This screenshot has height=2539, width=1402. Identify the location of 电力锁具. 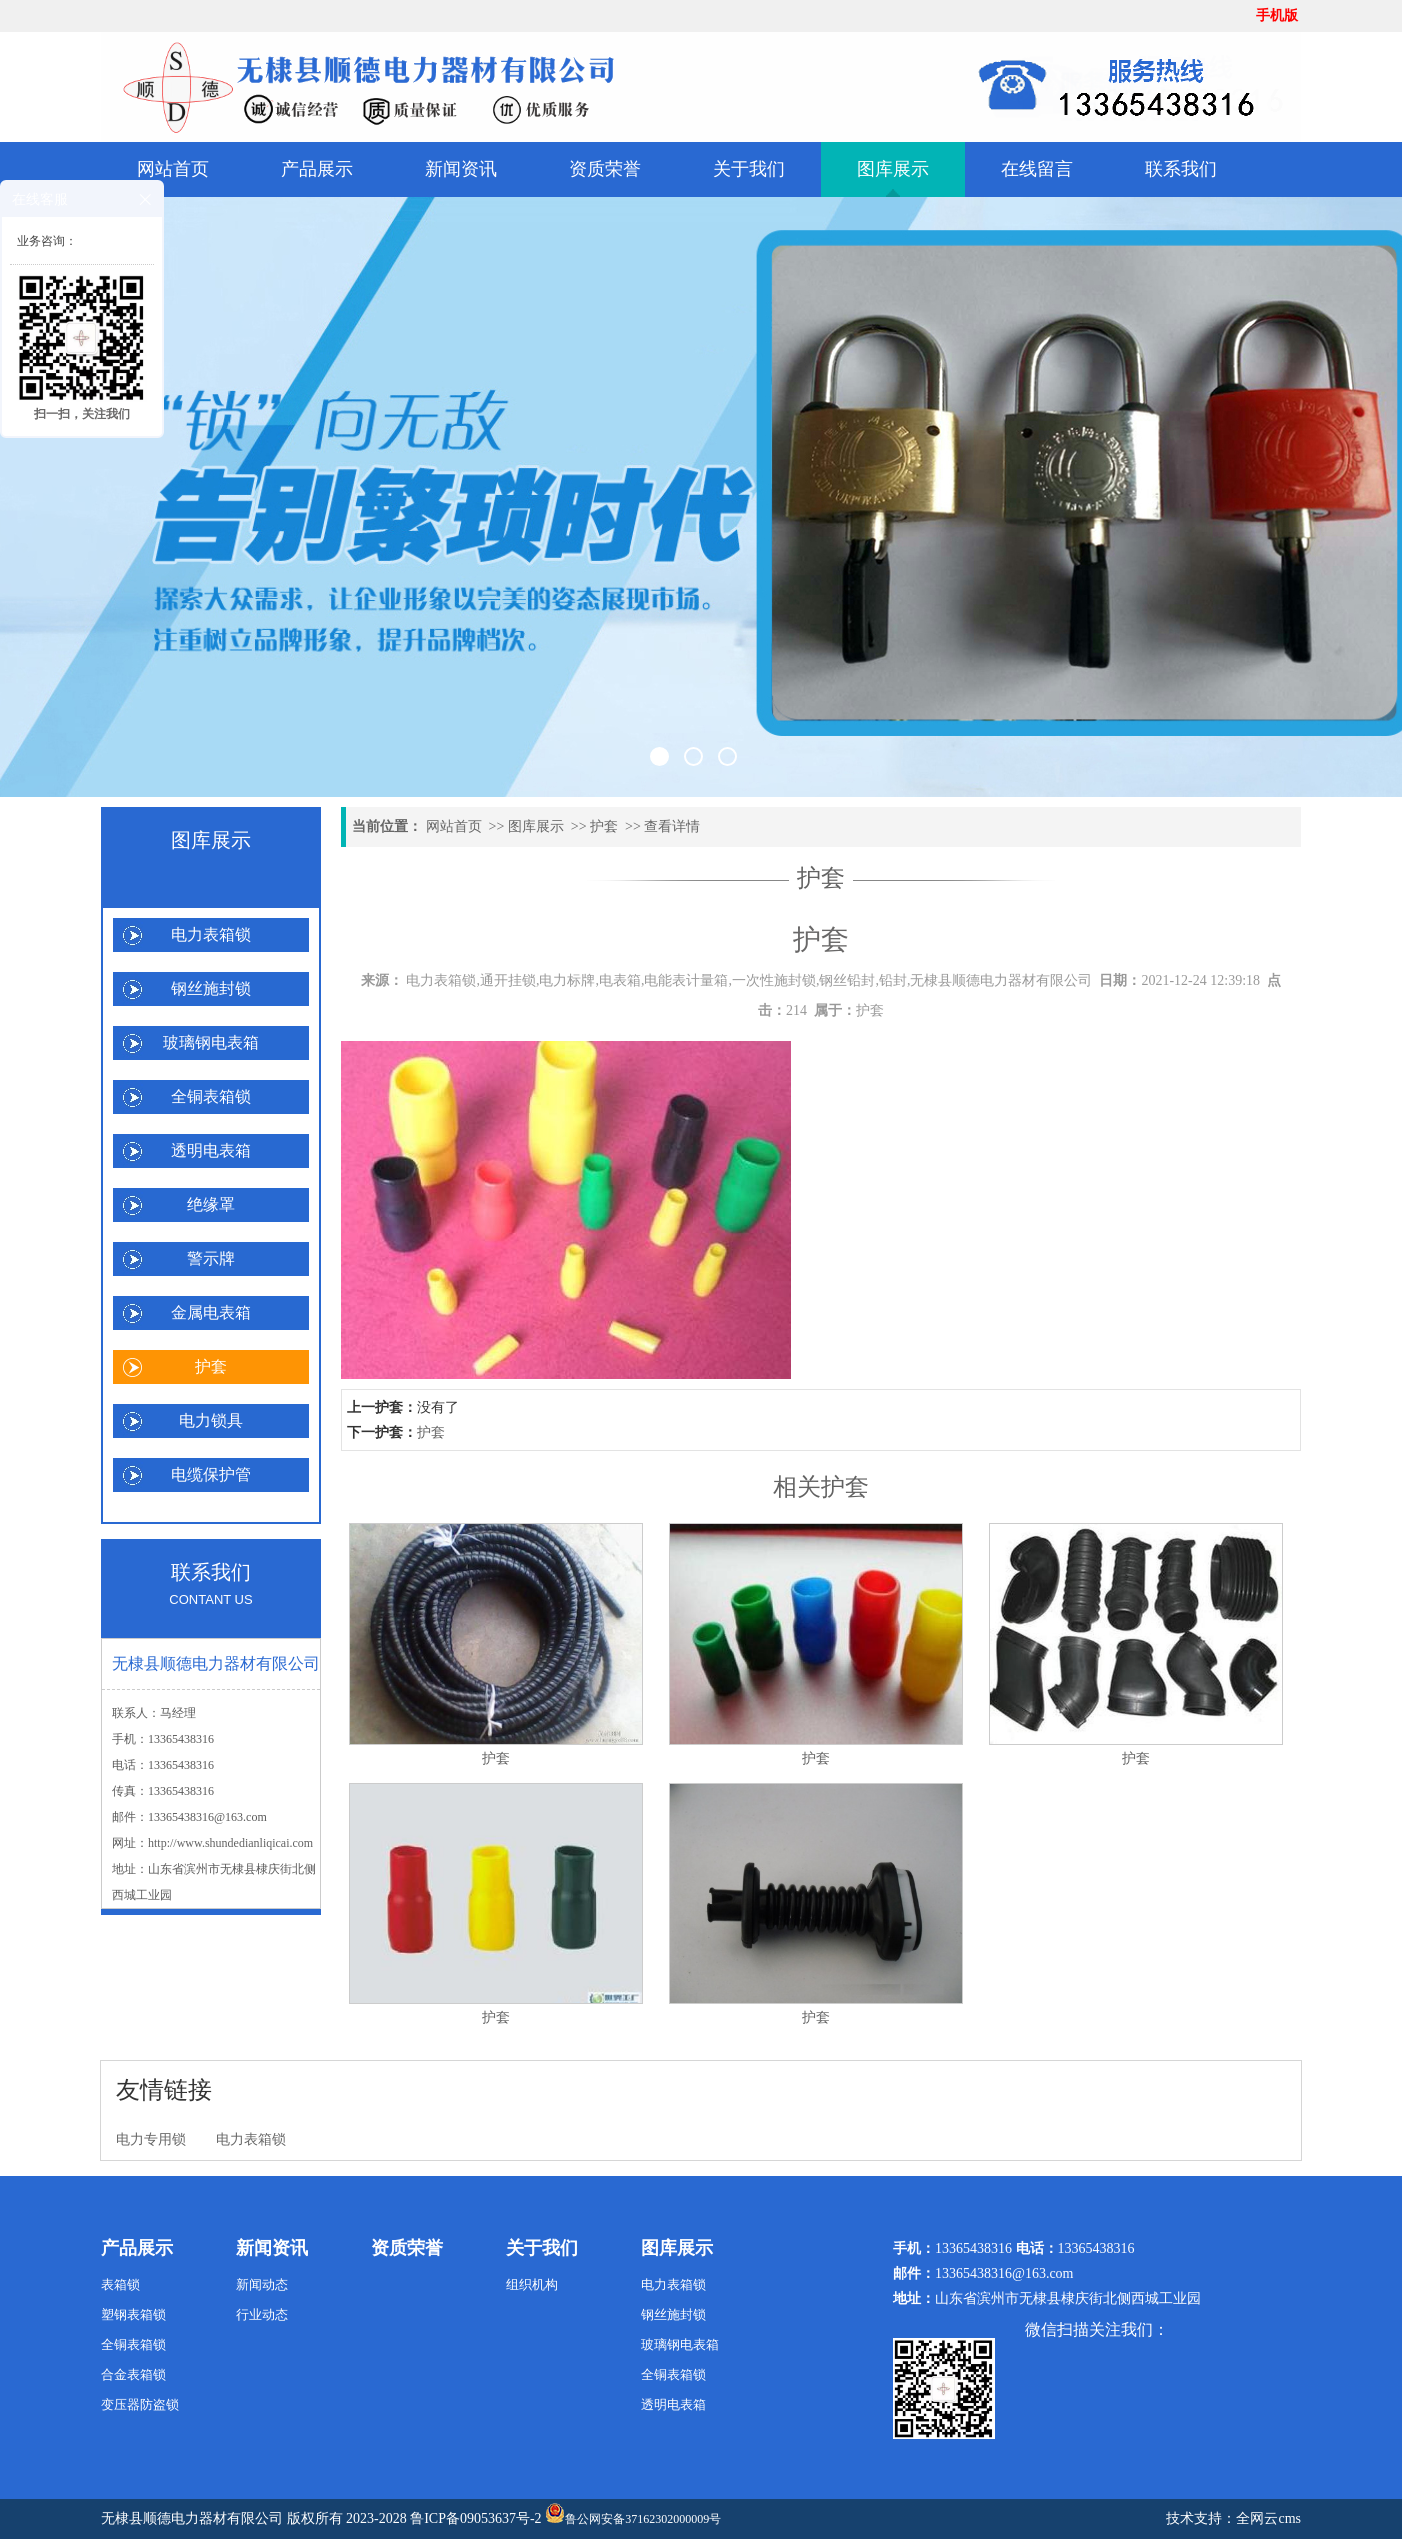
(211, 1420).